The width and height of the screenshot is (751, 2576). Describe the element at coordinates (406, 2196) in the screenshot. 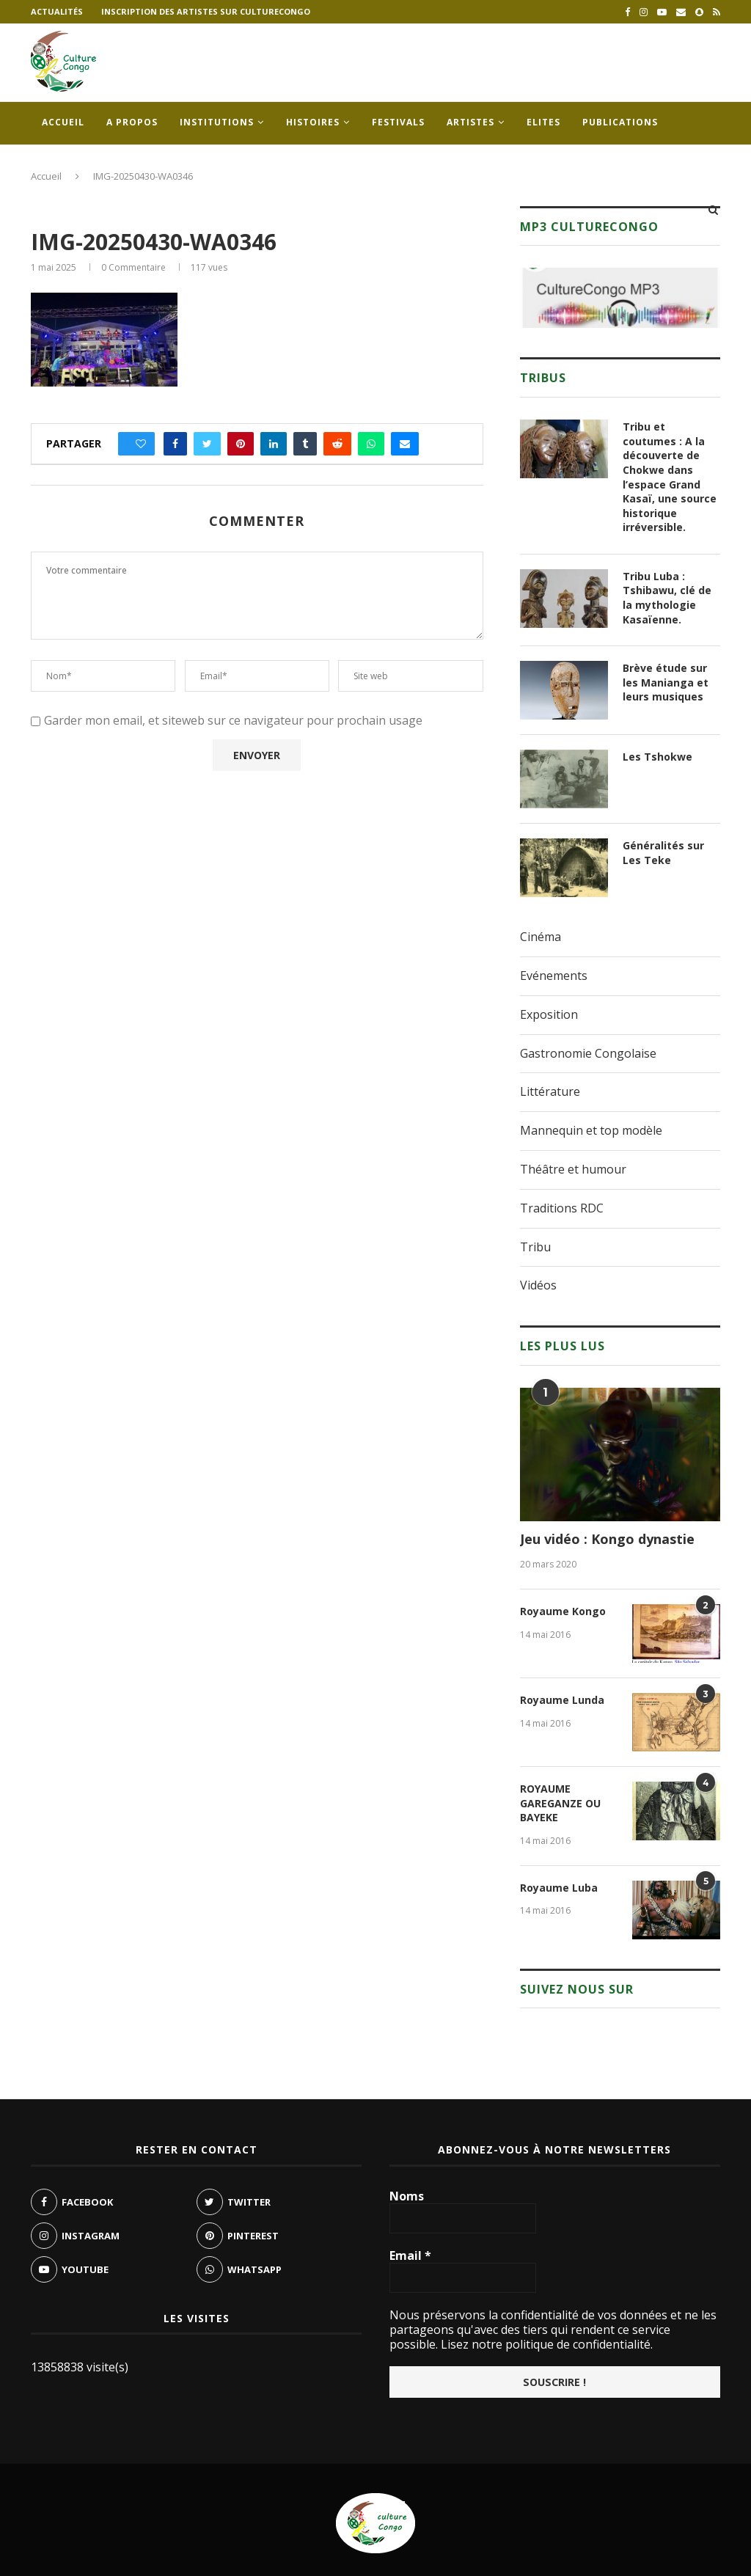

I see `Noms` at that location.